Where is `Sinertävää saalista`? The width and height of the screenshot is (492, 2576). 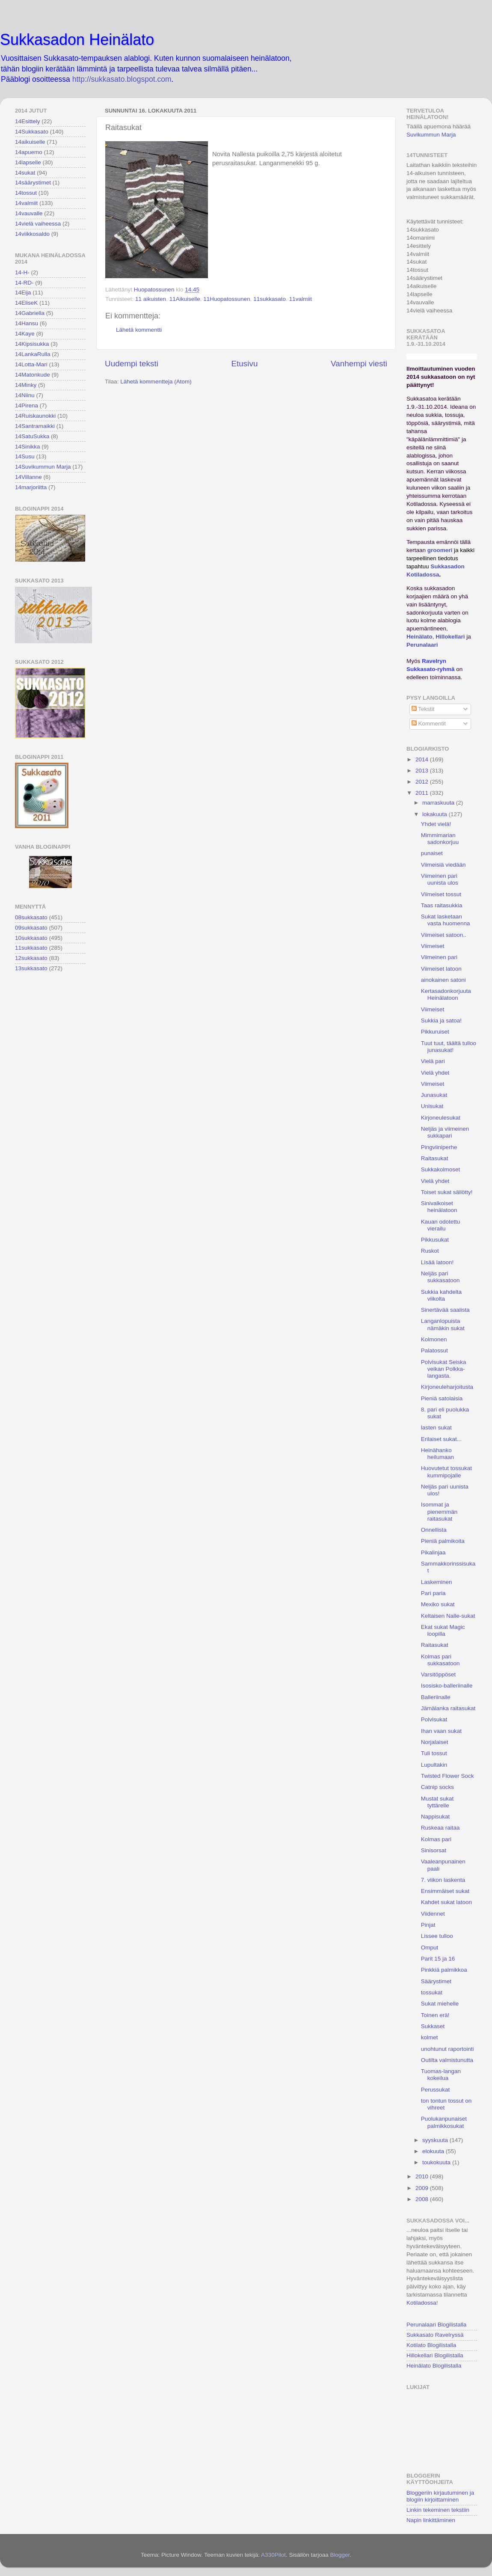
Sinertävää saalista is located at coordinates (445, 1310).